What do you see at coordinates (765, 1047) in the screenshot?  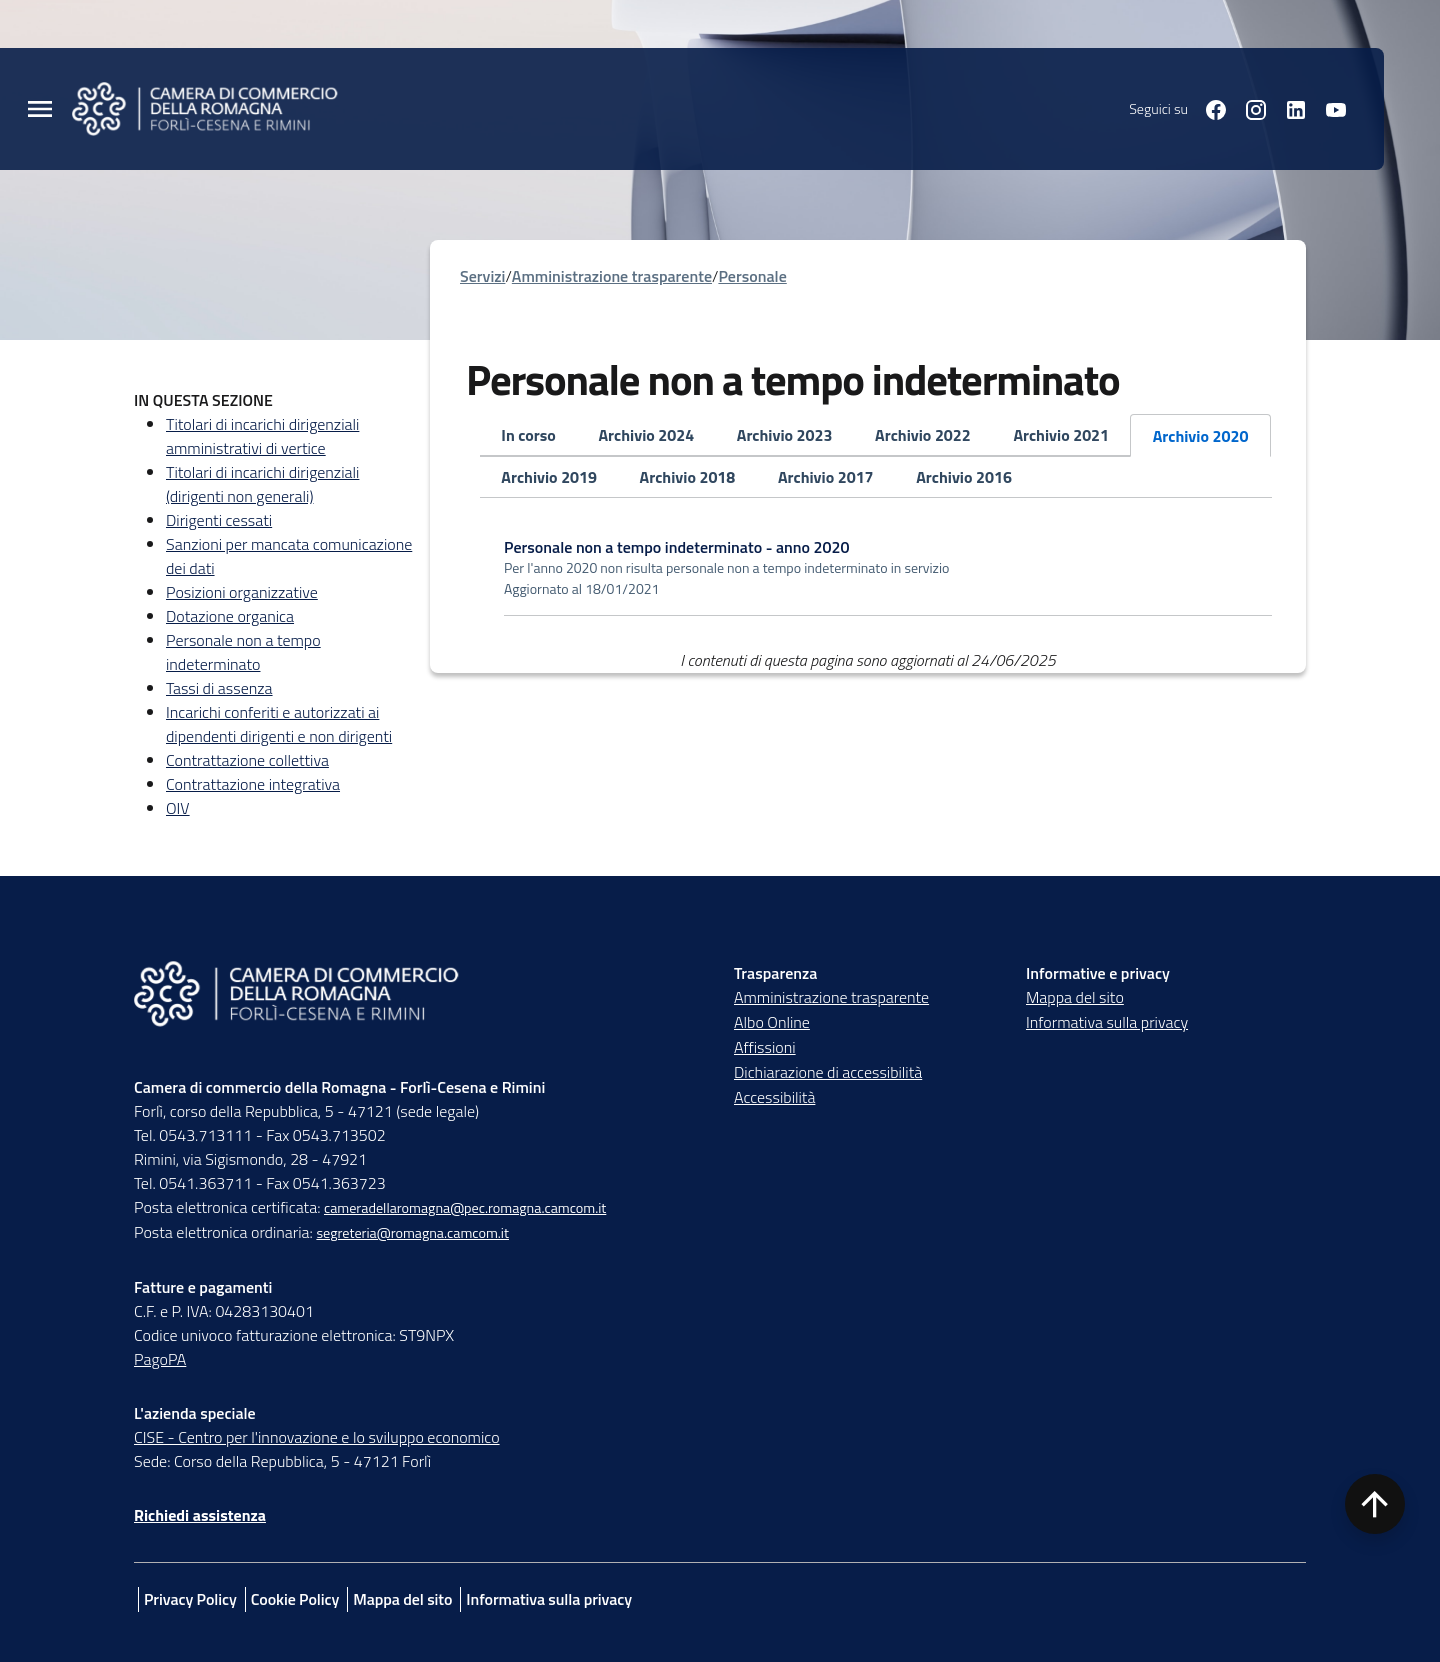 I see `Affissioni` at bounding box center [765, 1047].